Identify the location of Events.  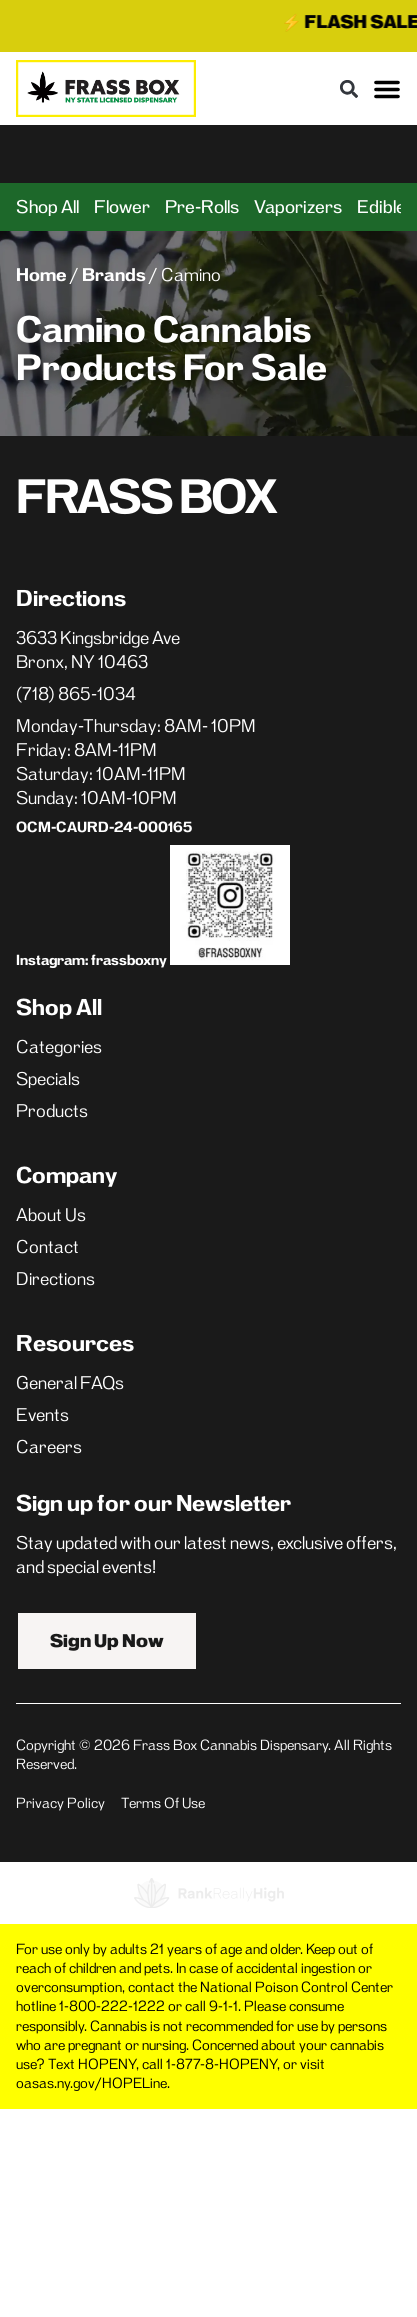
(42, 1415).